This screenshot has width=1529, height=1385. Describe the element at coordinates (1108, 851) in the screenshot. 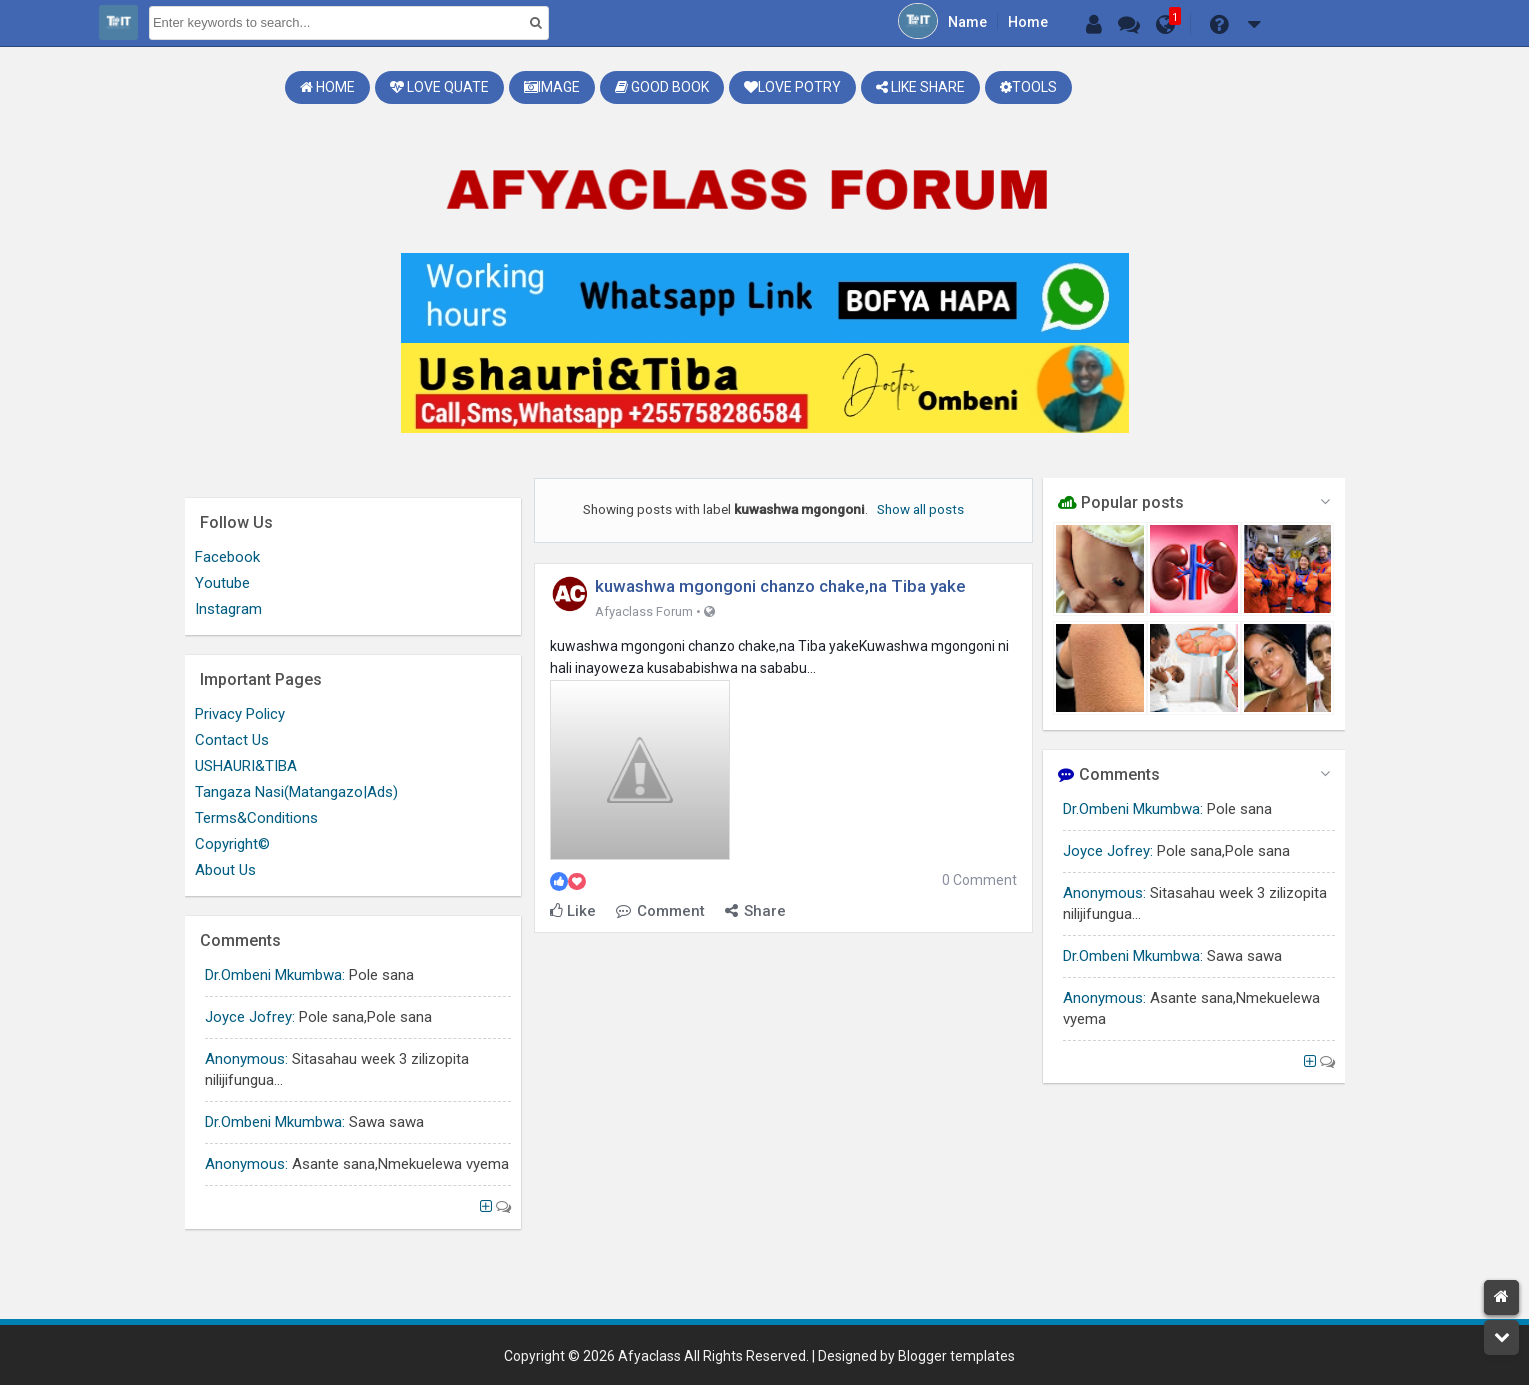

I see `Joyce Jofrey:` at that location.